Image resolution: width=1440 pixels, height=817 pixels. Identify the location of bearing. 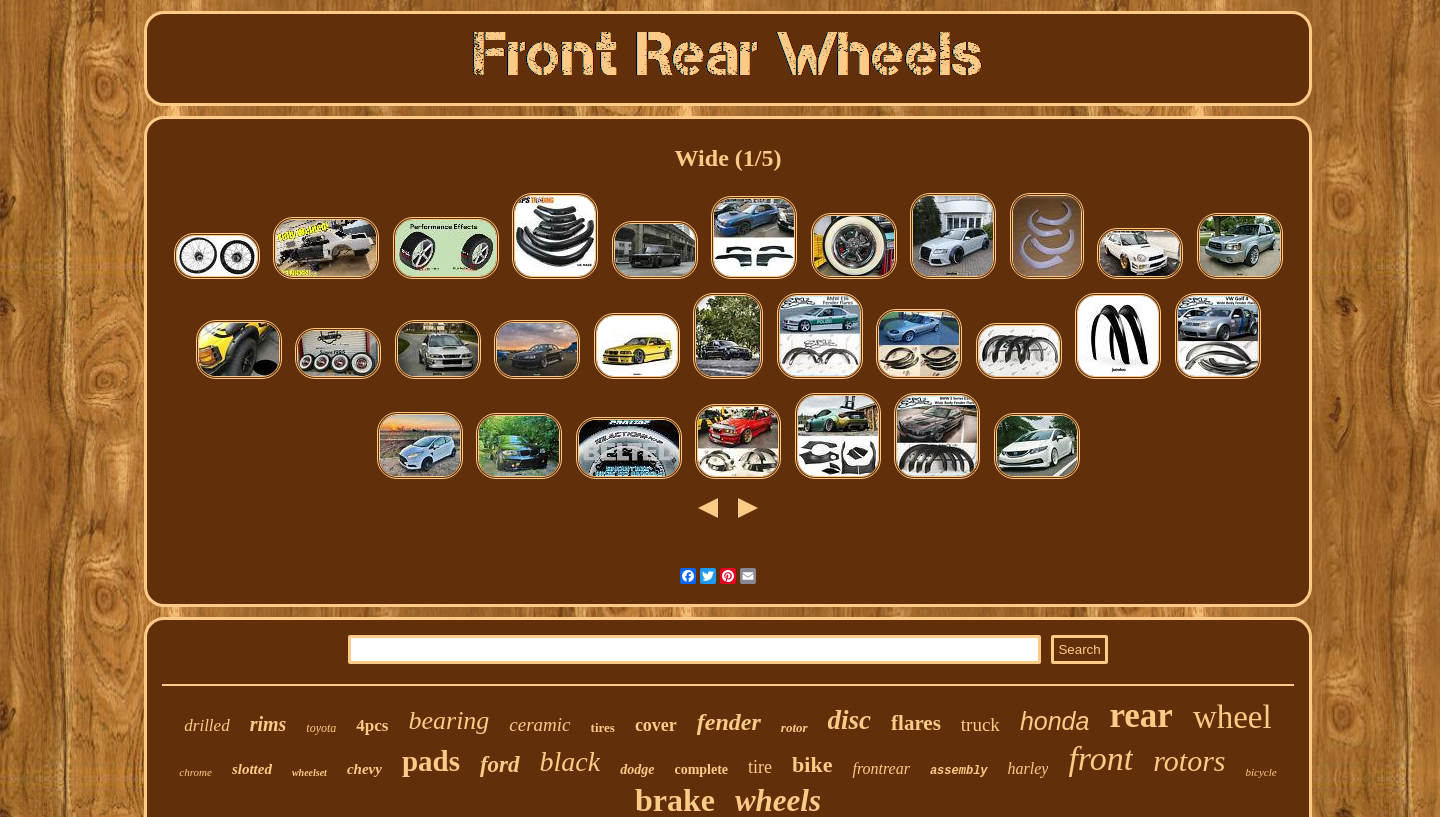
(448, 720).